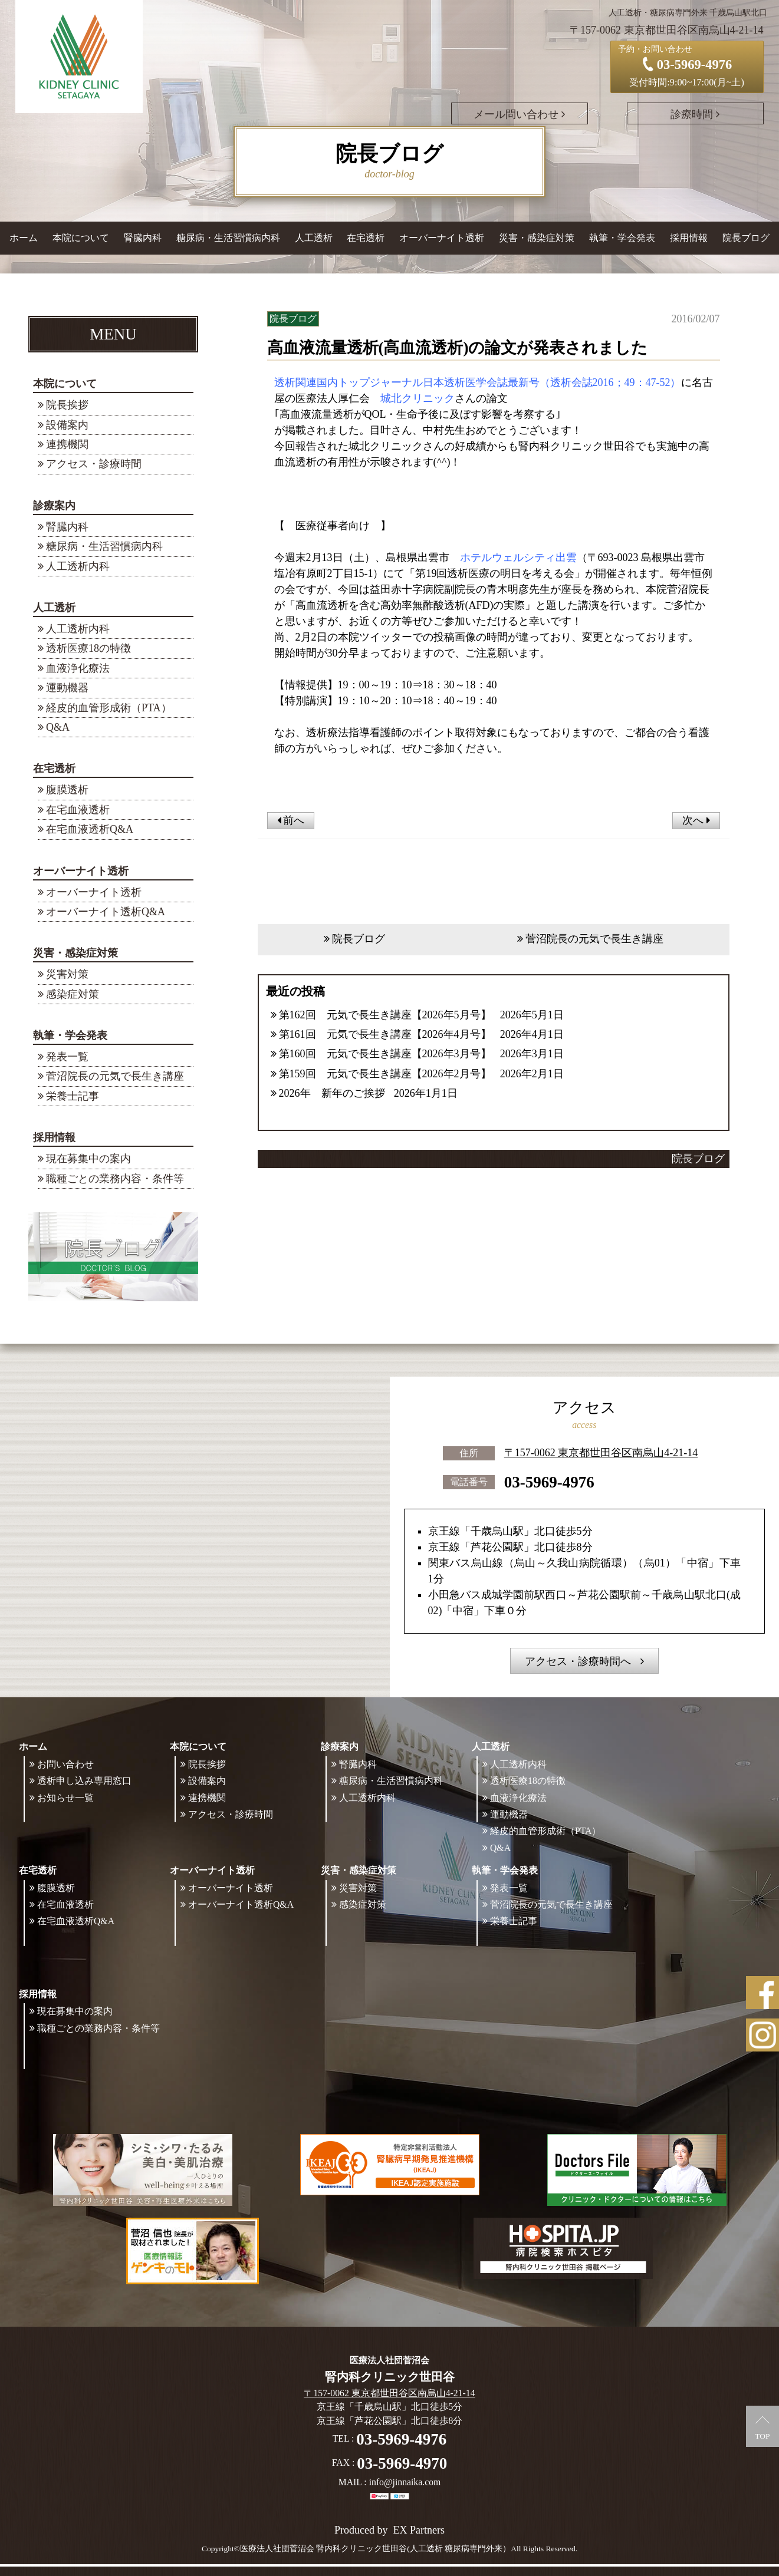  I want to click on 発表一覧, so click(67, 1057).